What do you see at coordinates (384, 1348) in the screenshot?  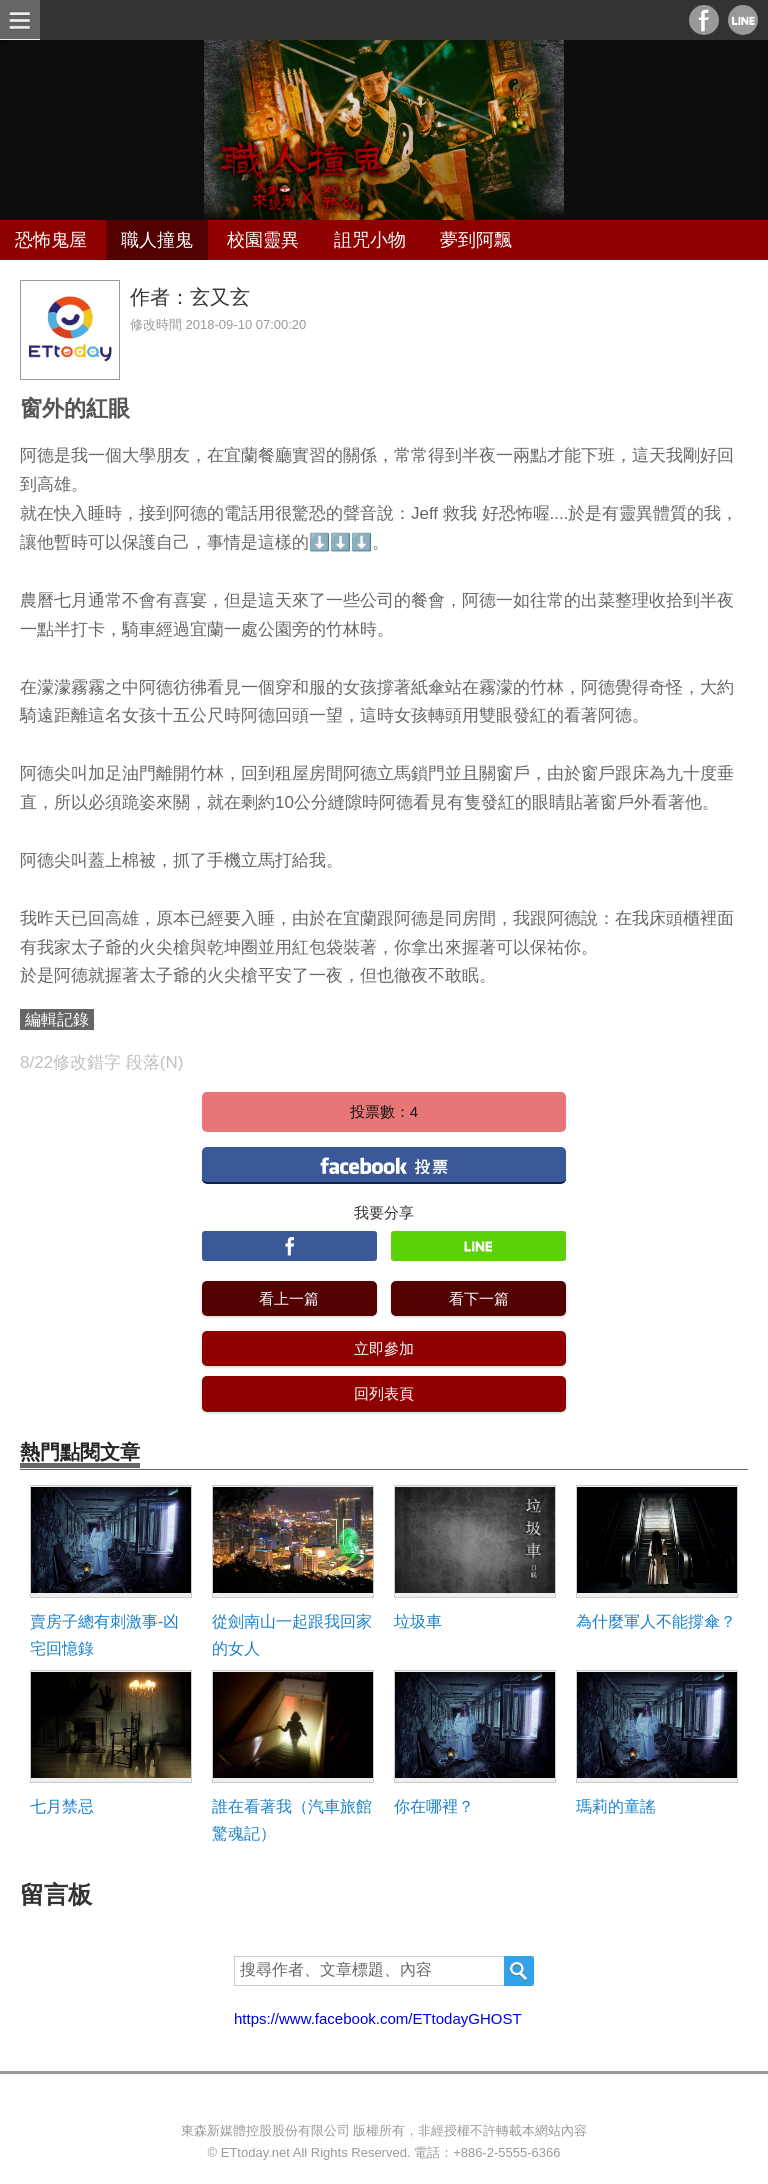 I see `立即參加` at bounding box center [384, 1348].